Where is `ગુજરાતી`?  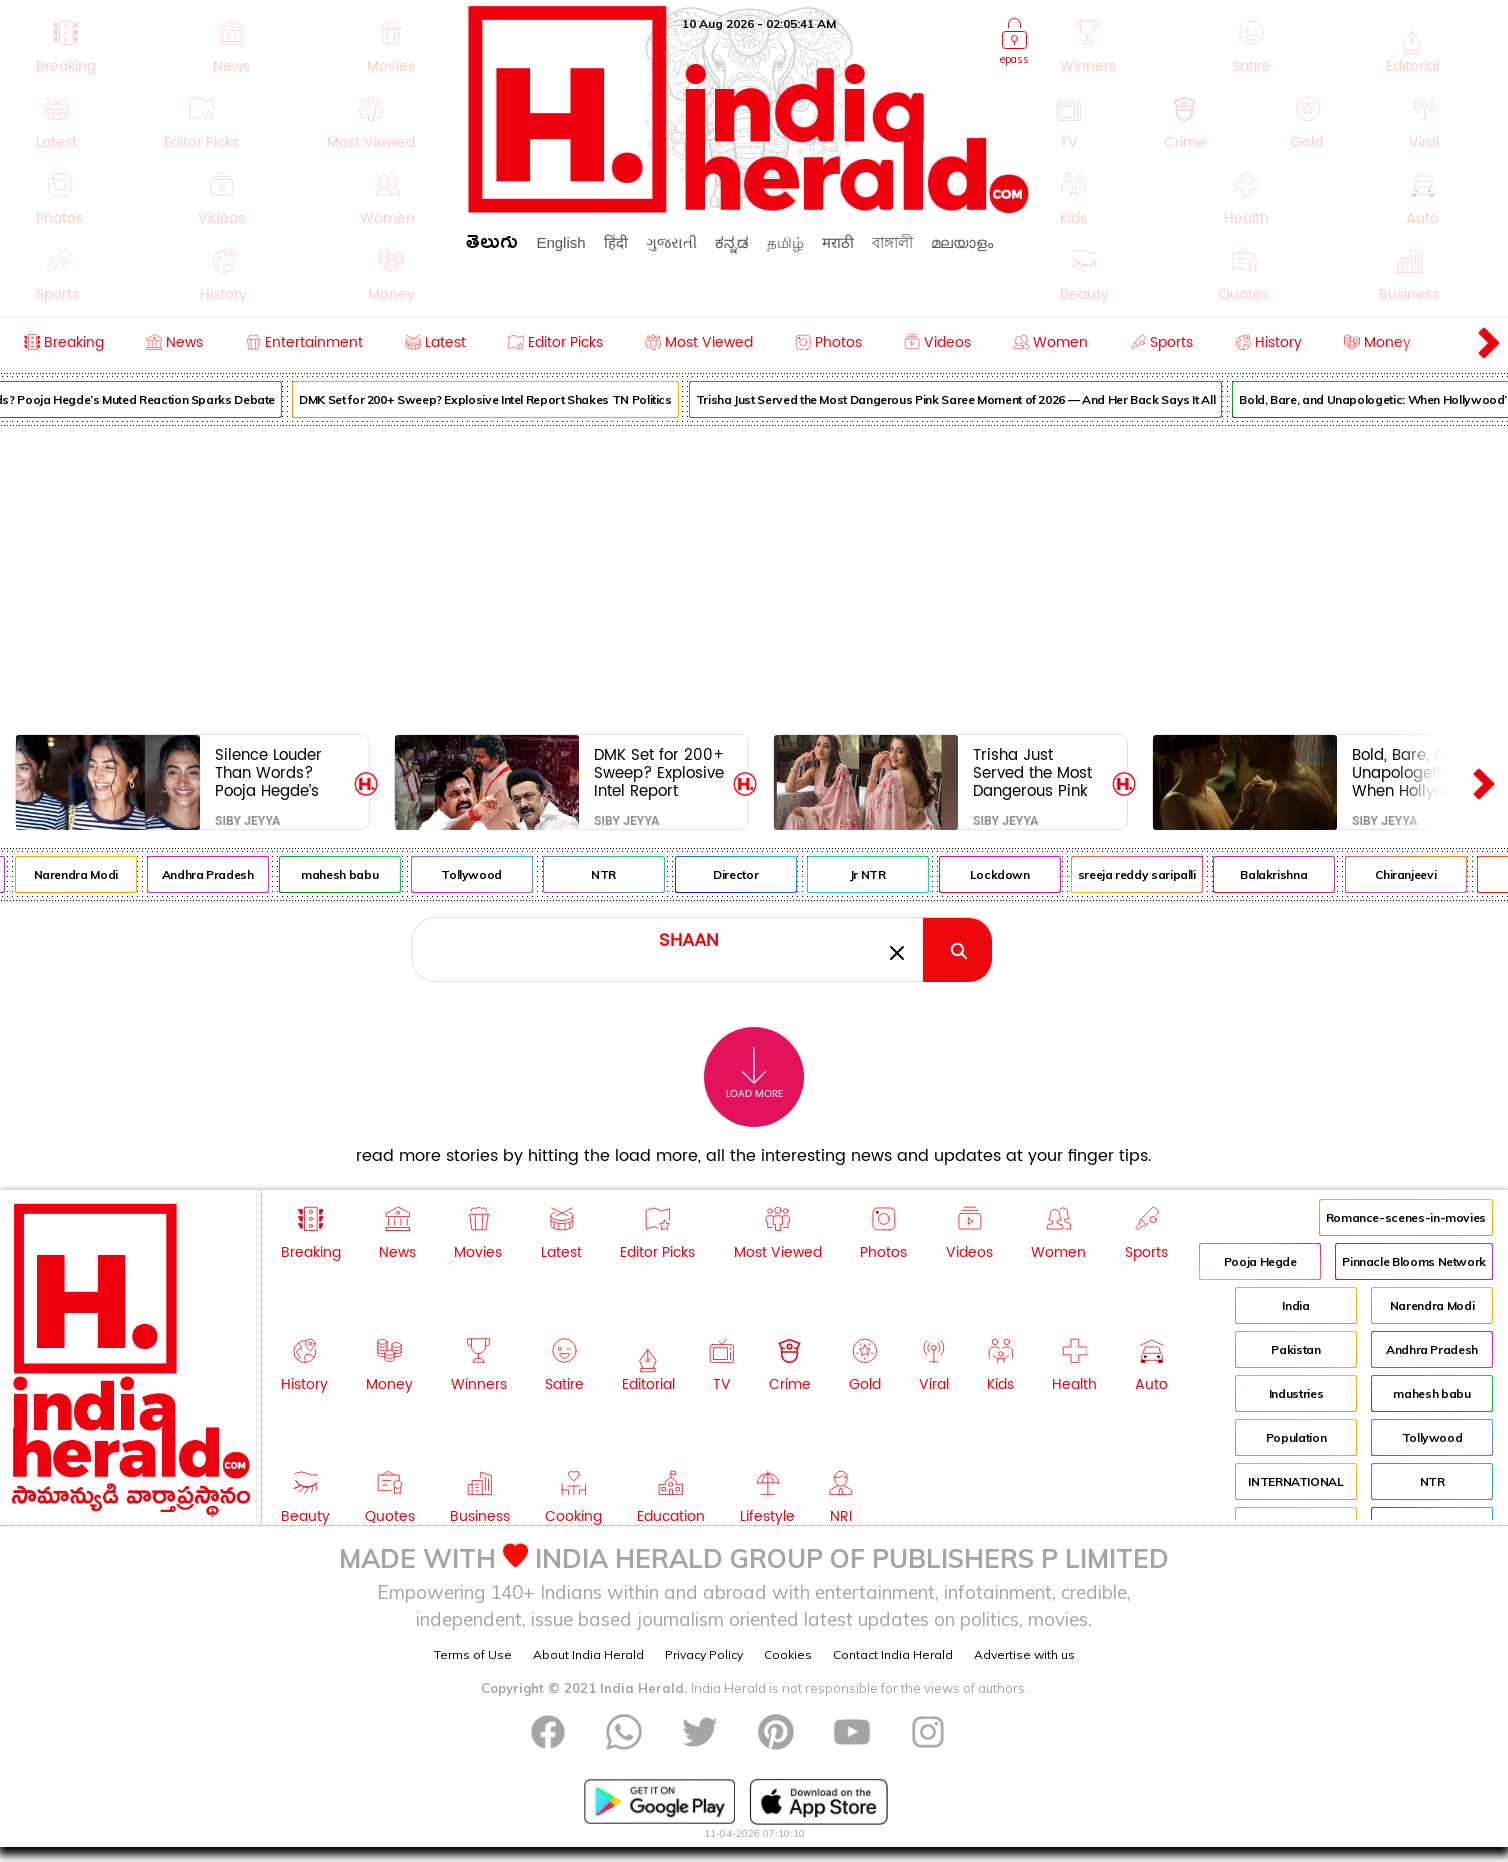
ગુજરાતી is located at coordinates (671, 242).